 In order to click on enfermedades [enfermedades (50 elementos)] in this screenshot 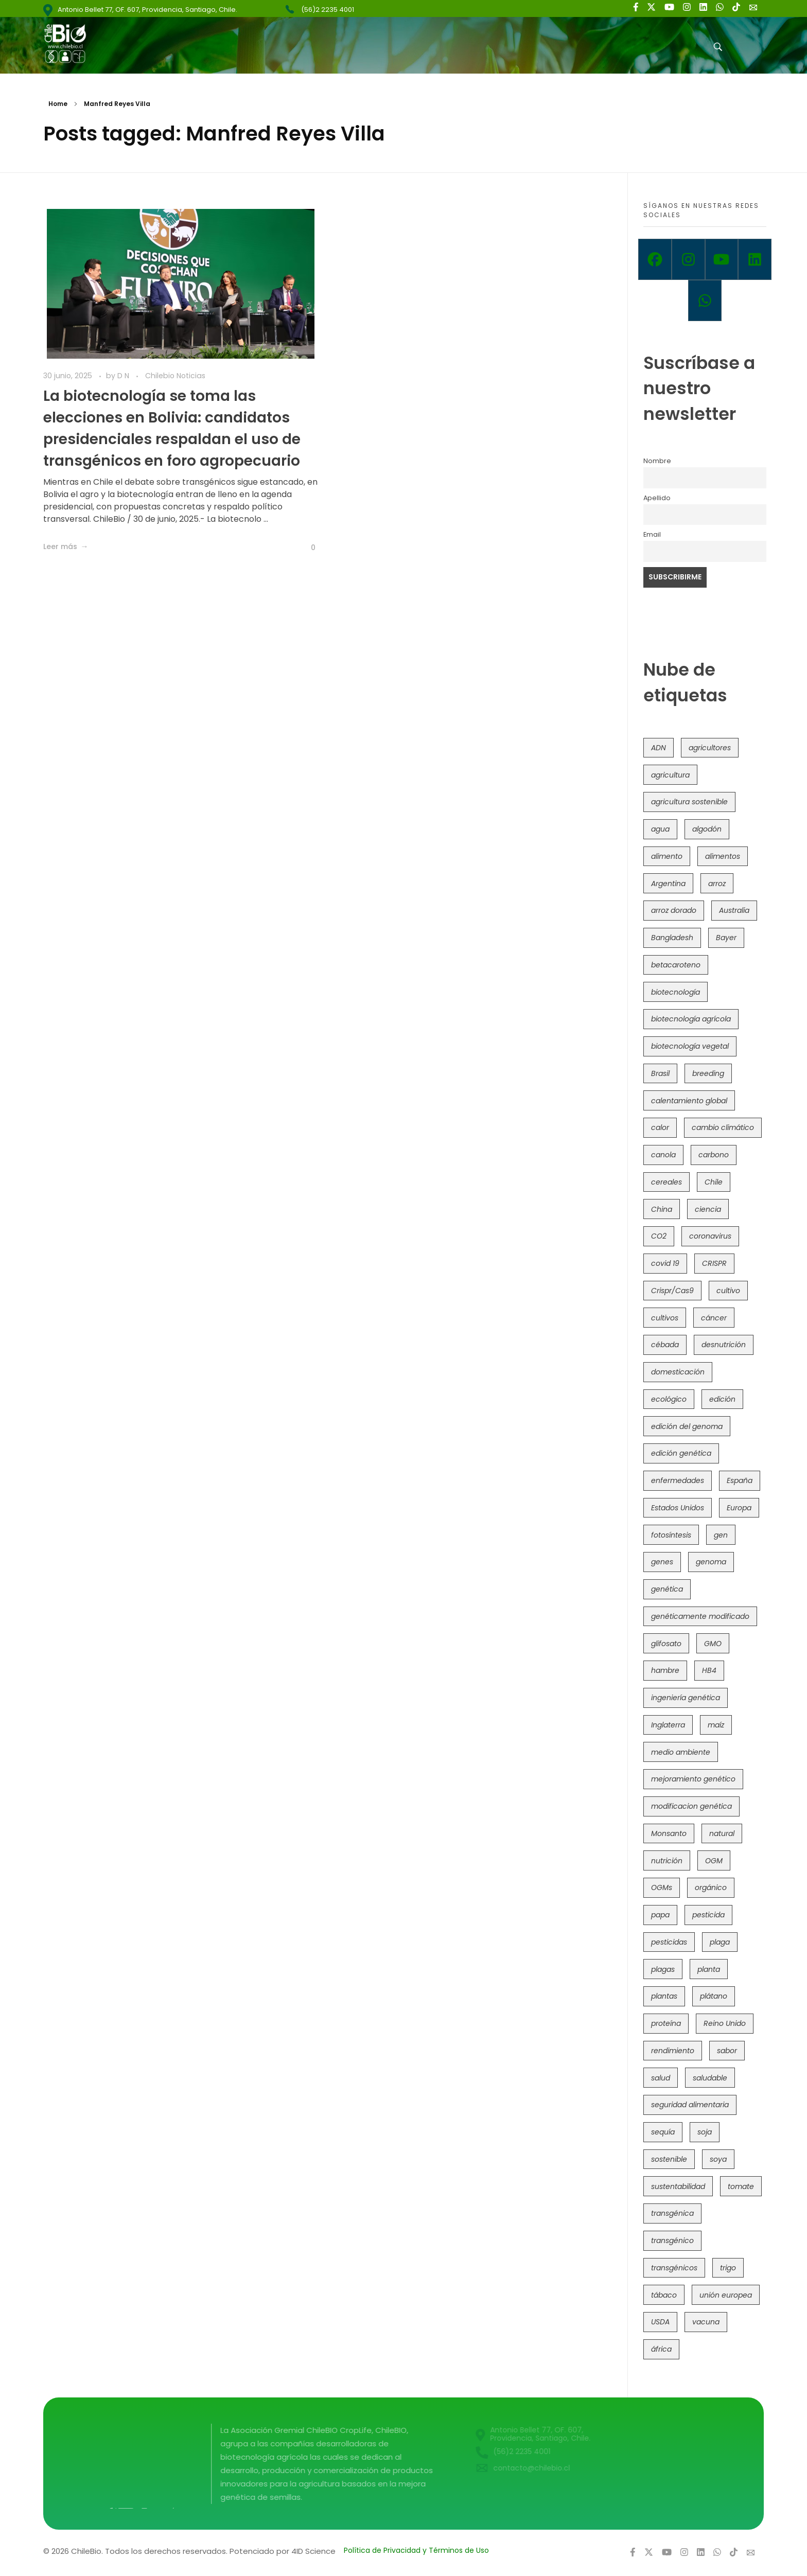, I will do `click(677, 1480)`.